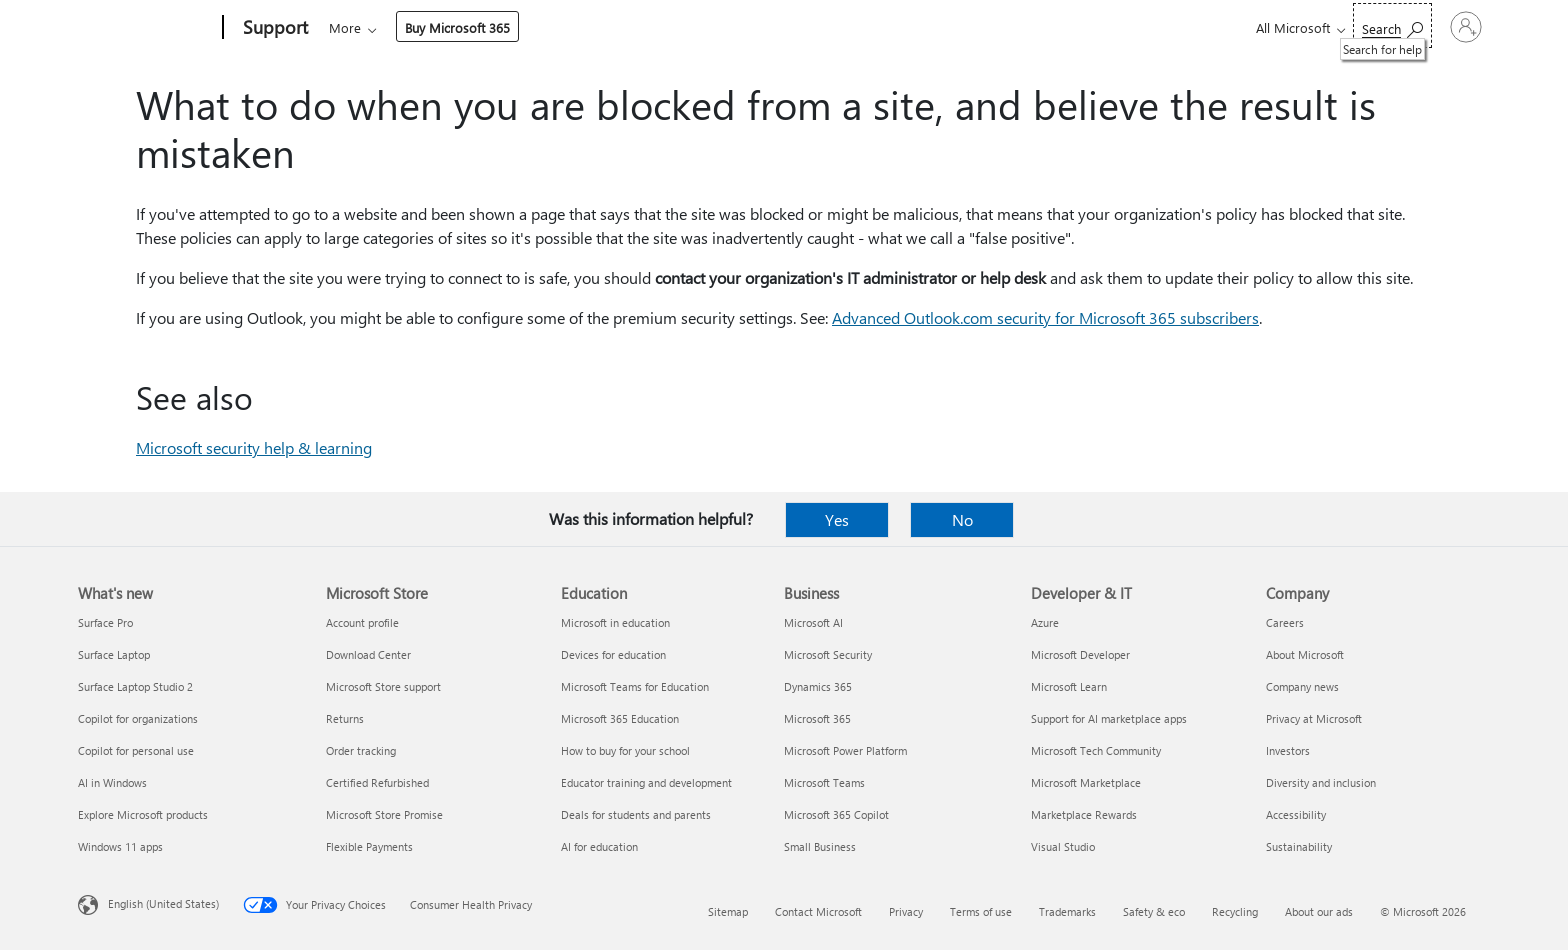 The height and width of the screenshot is (950, 1568). I want to click on Investors [Investors Company], so click(1288, 750).